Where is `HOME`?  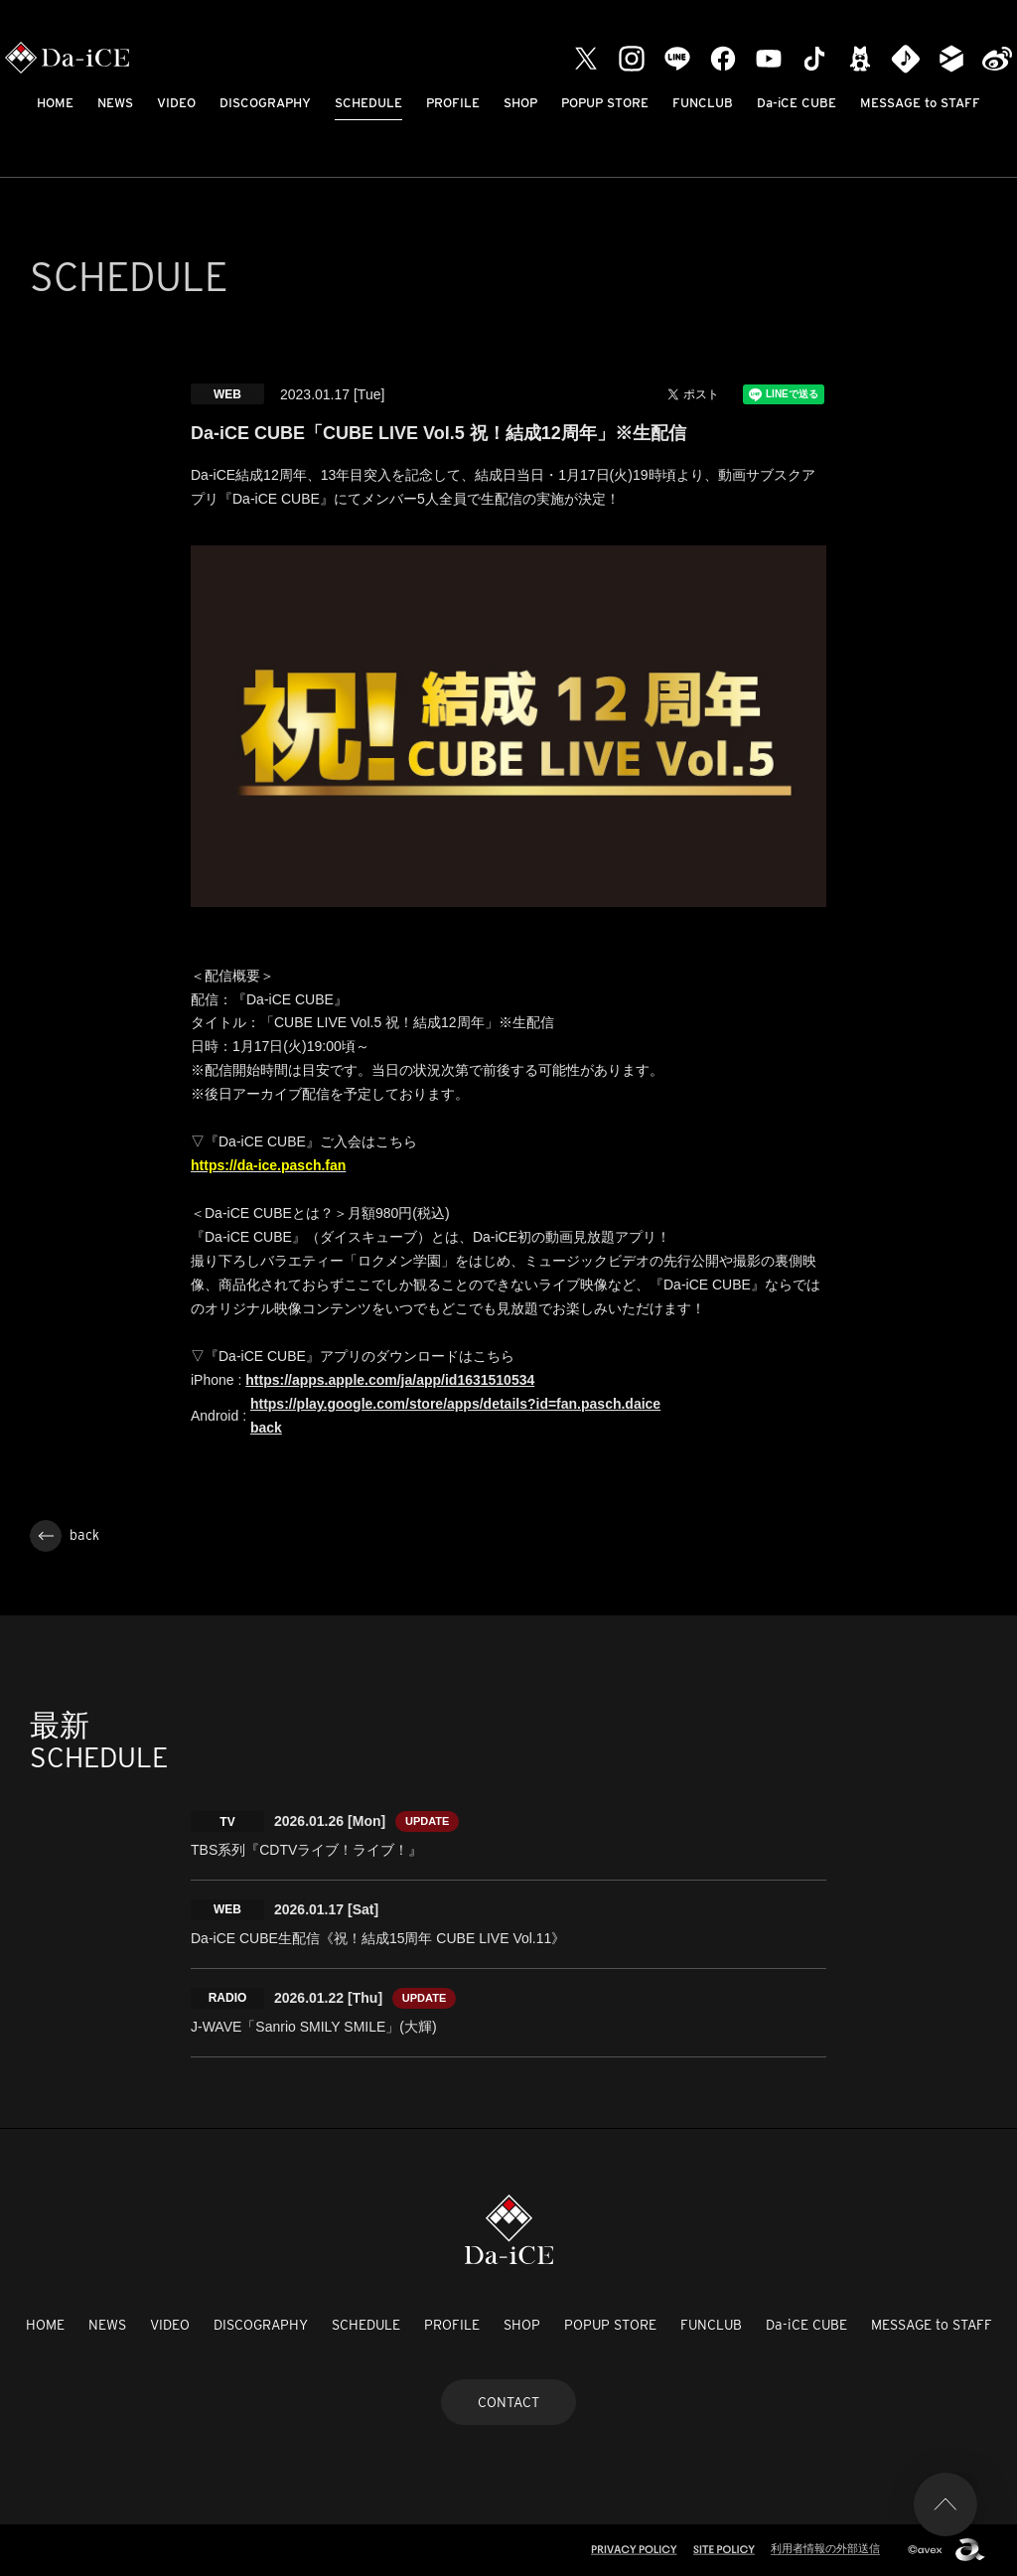 HOME is located at coordinates (55, 102).